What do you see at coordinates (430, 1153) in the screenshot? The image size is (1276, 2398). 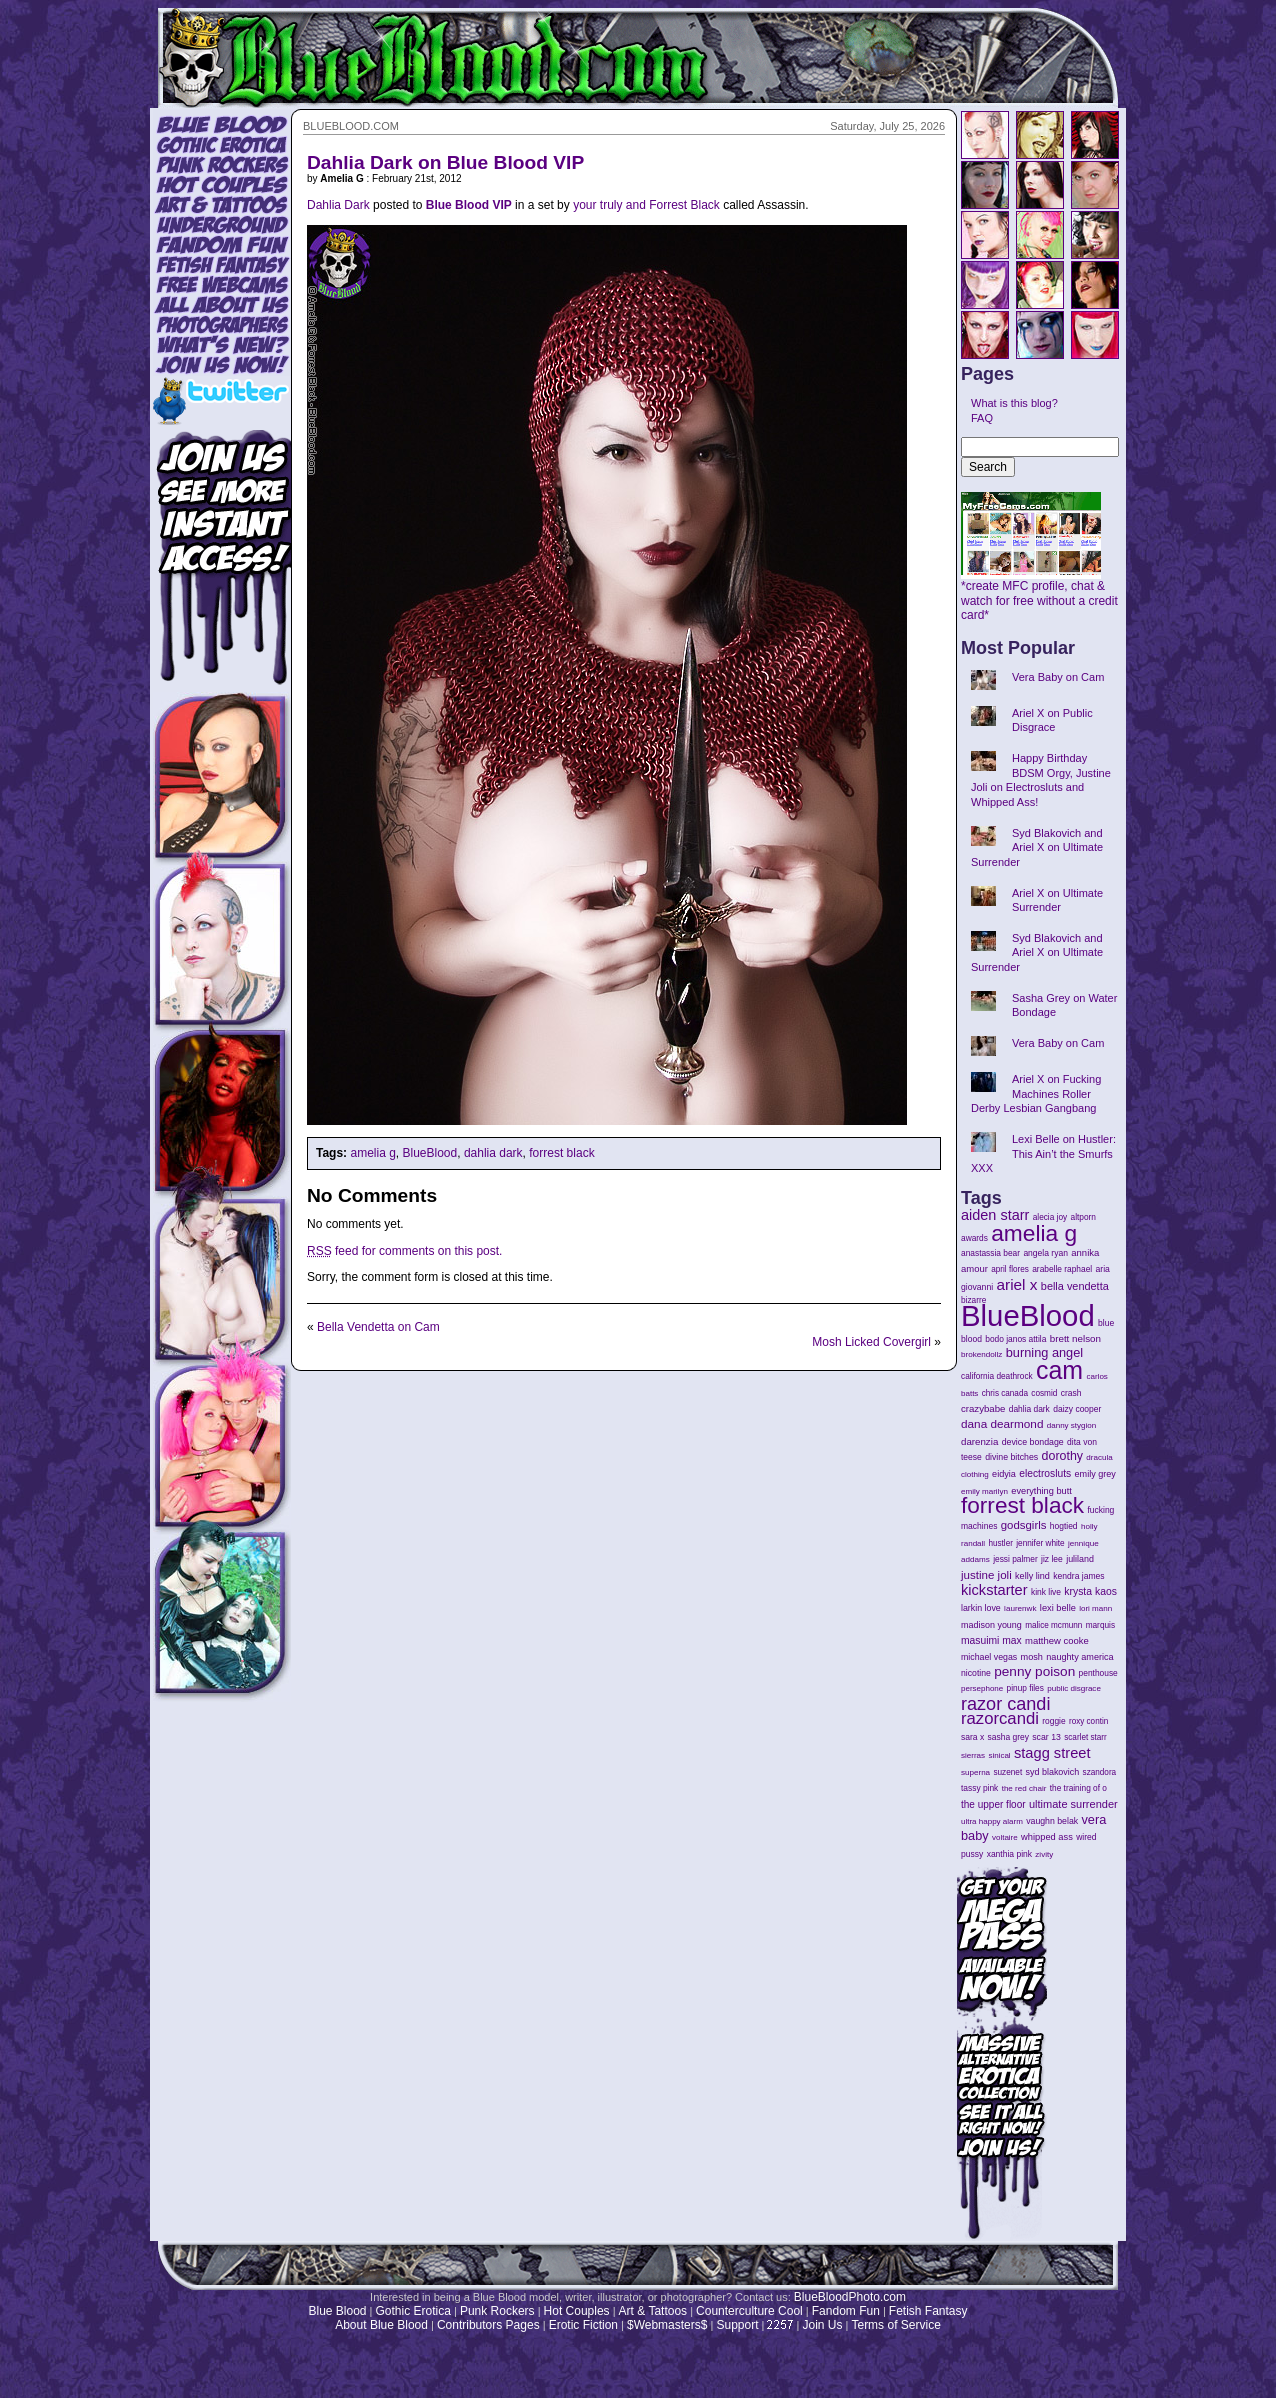 I see `BlueBlood` at bounding box center [430, 1153].